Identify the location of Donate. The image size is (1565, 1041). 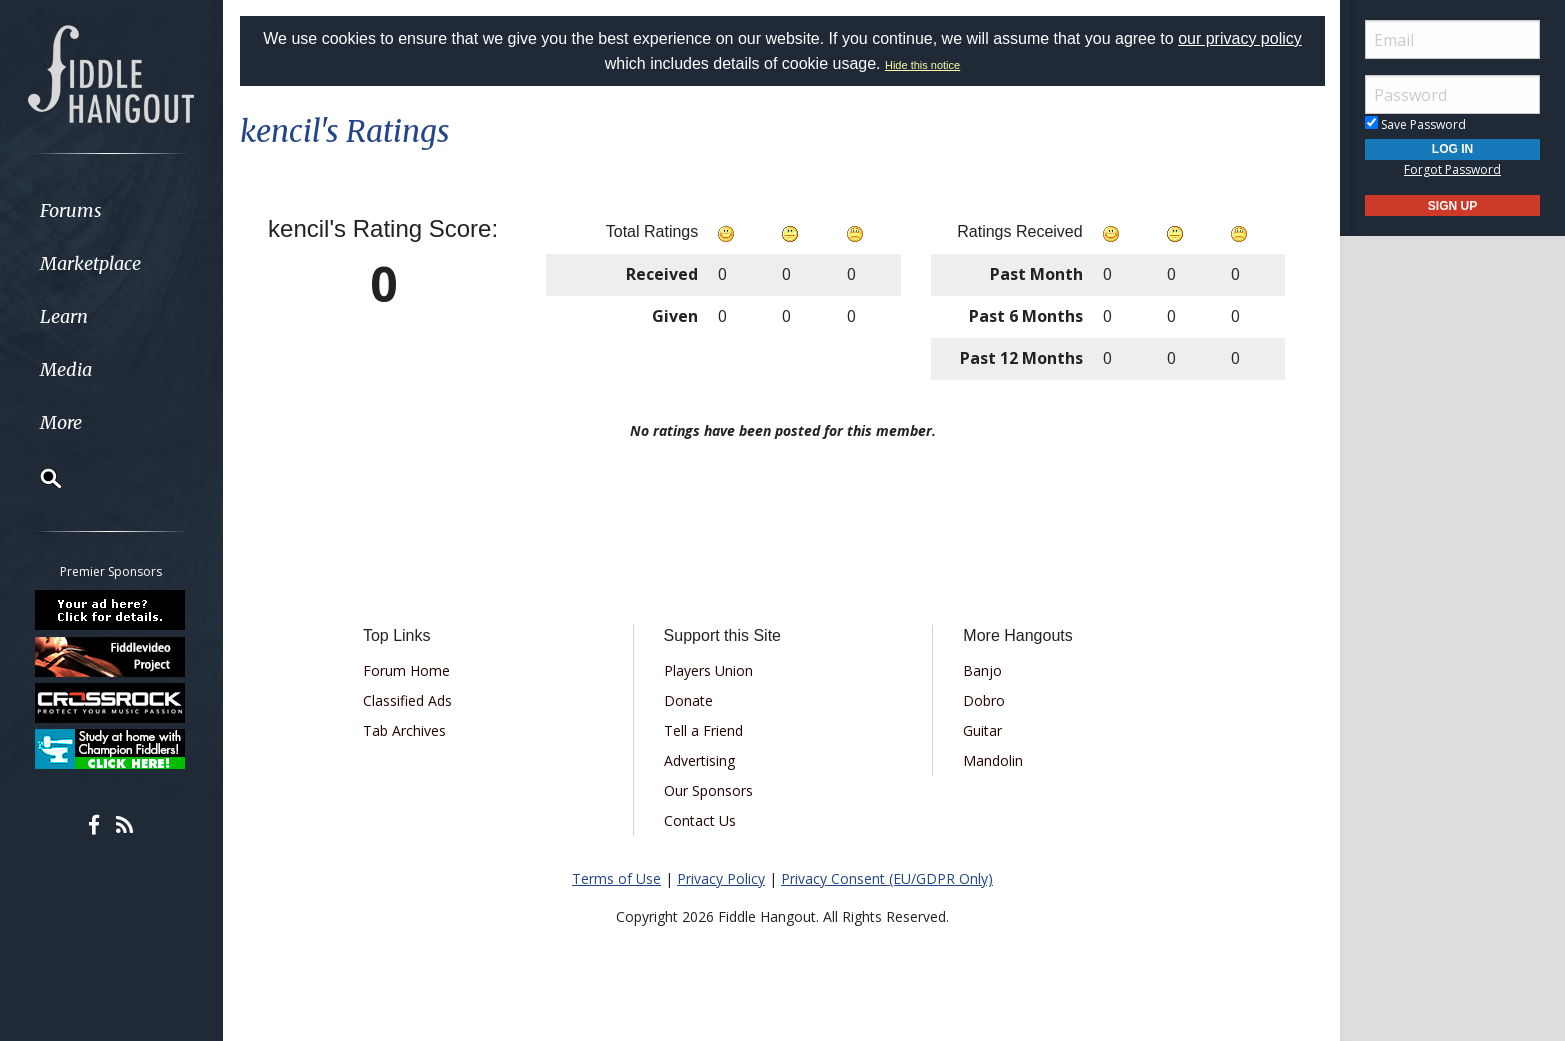
(688, 700).